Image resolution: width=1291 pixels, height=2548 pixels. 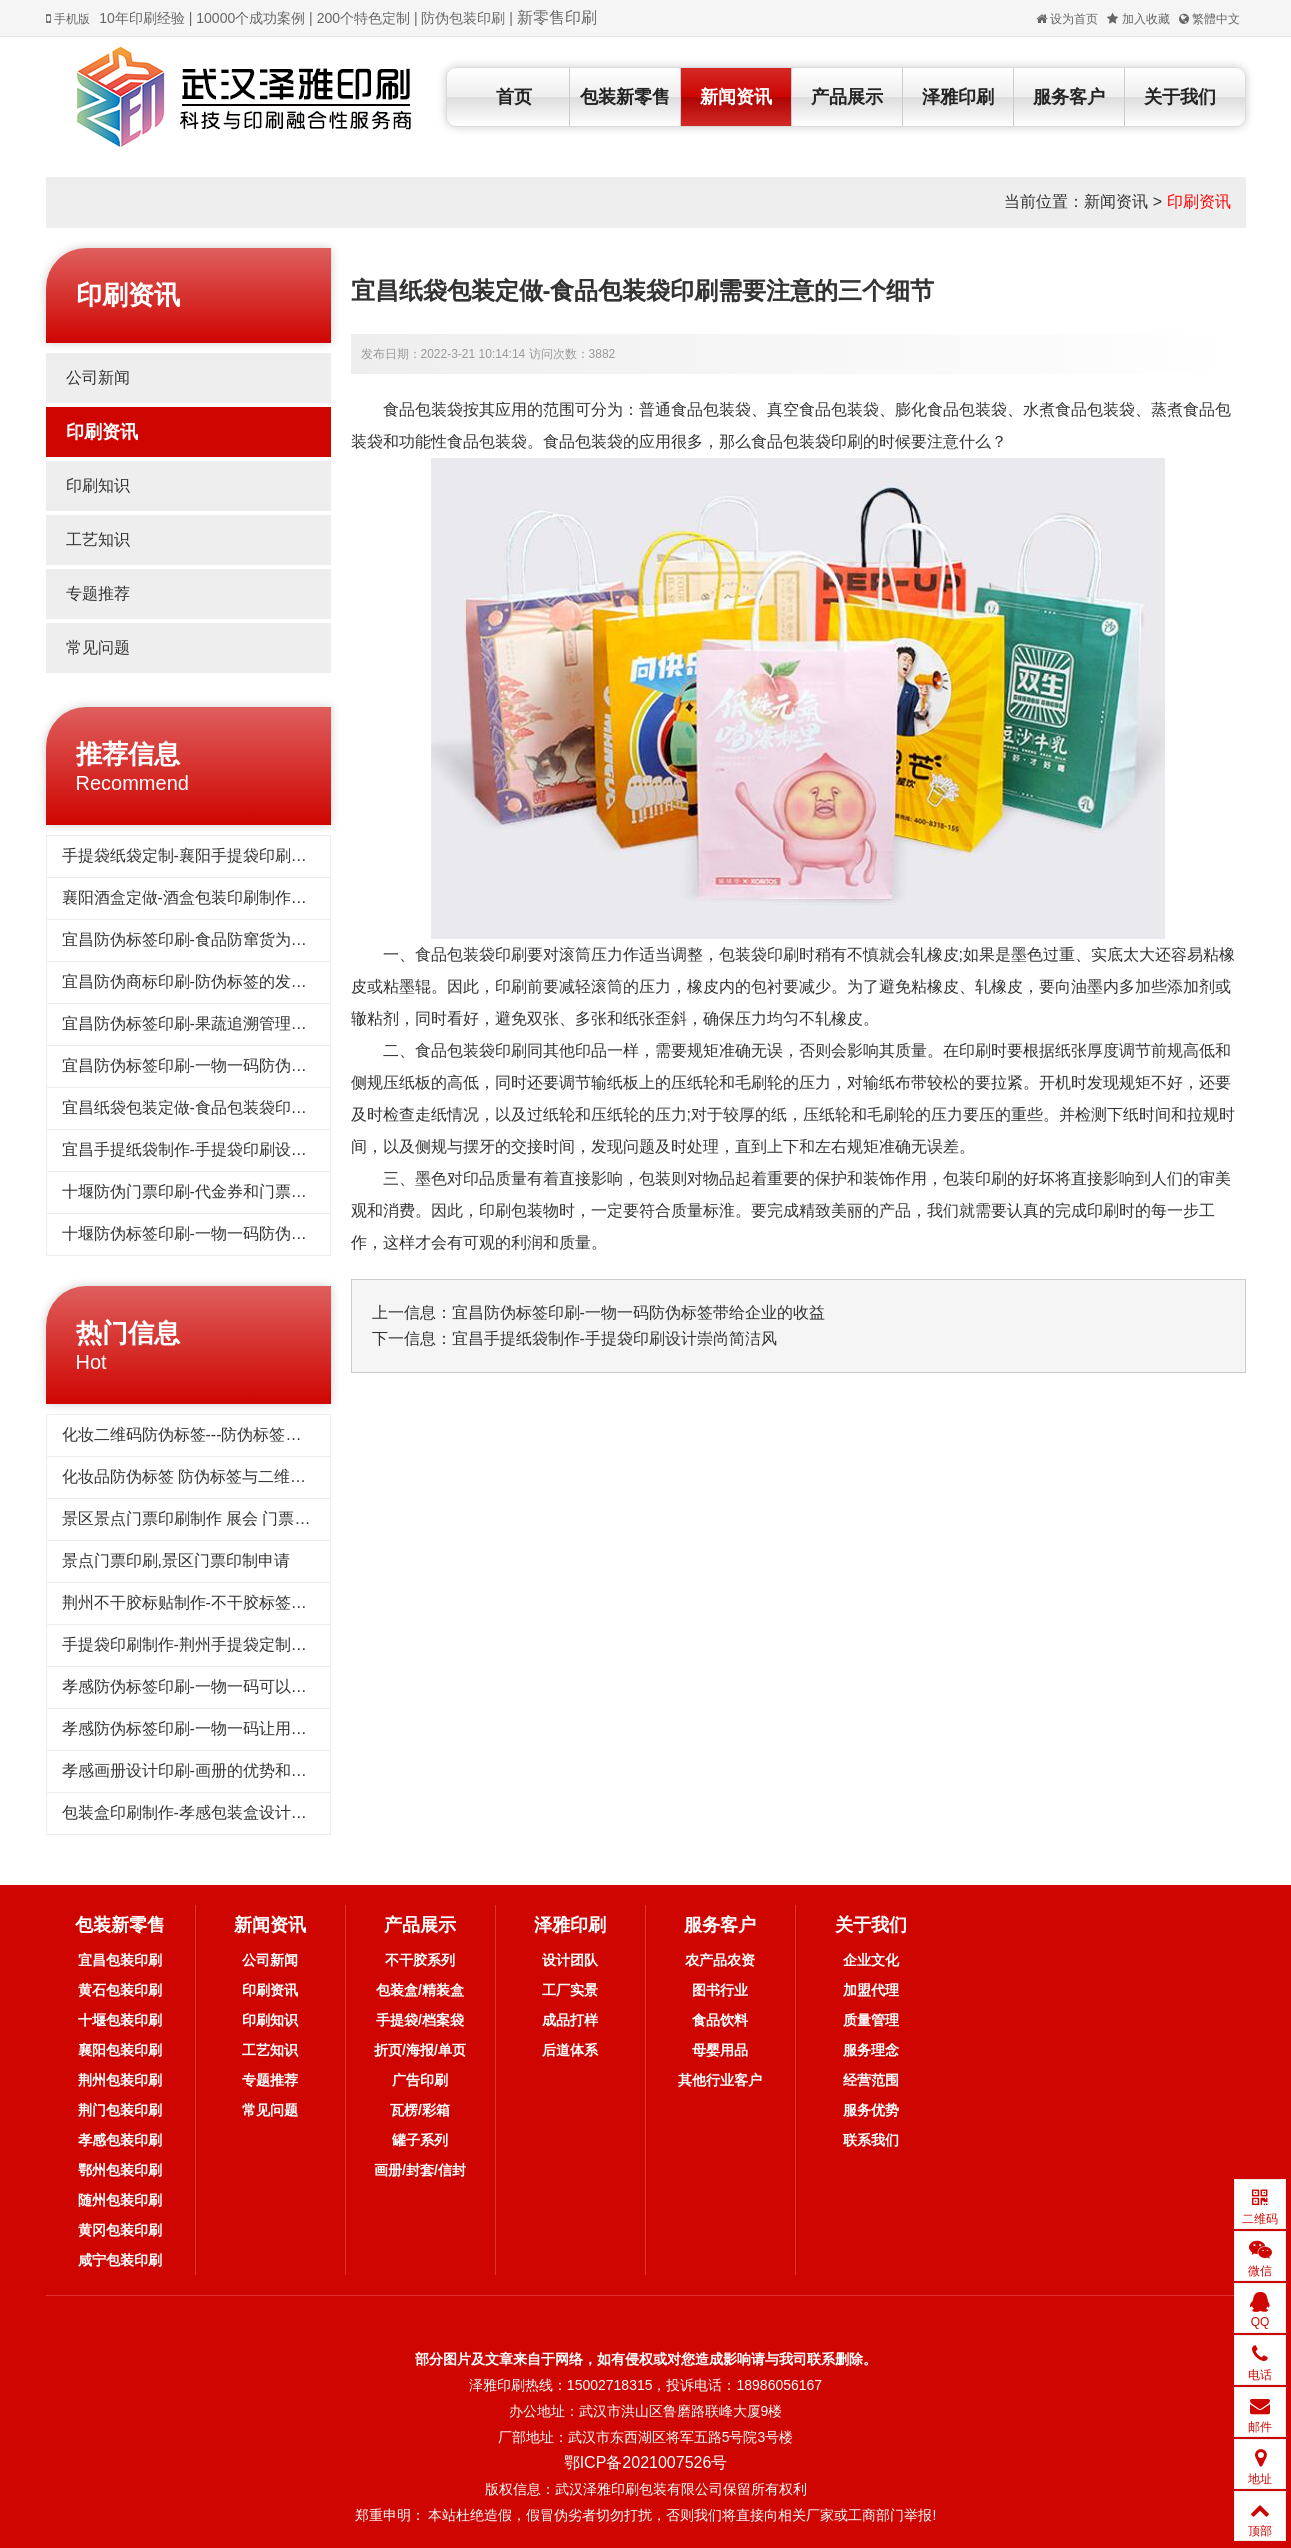 I want to click on 宜昌防伪商标印刷-防伪标签的发展趋势, so click(x=200, y=981).